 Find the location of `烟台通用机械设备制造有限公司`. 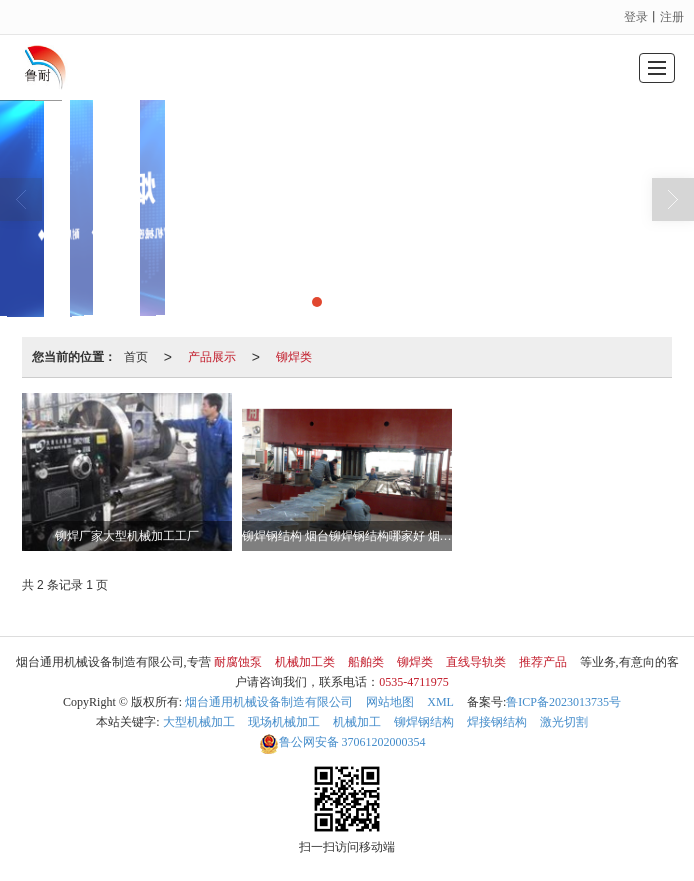

烟台通用机械设备制造有限公司 is located at coordinates (269, 702).